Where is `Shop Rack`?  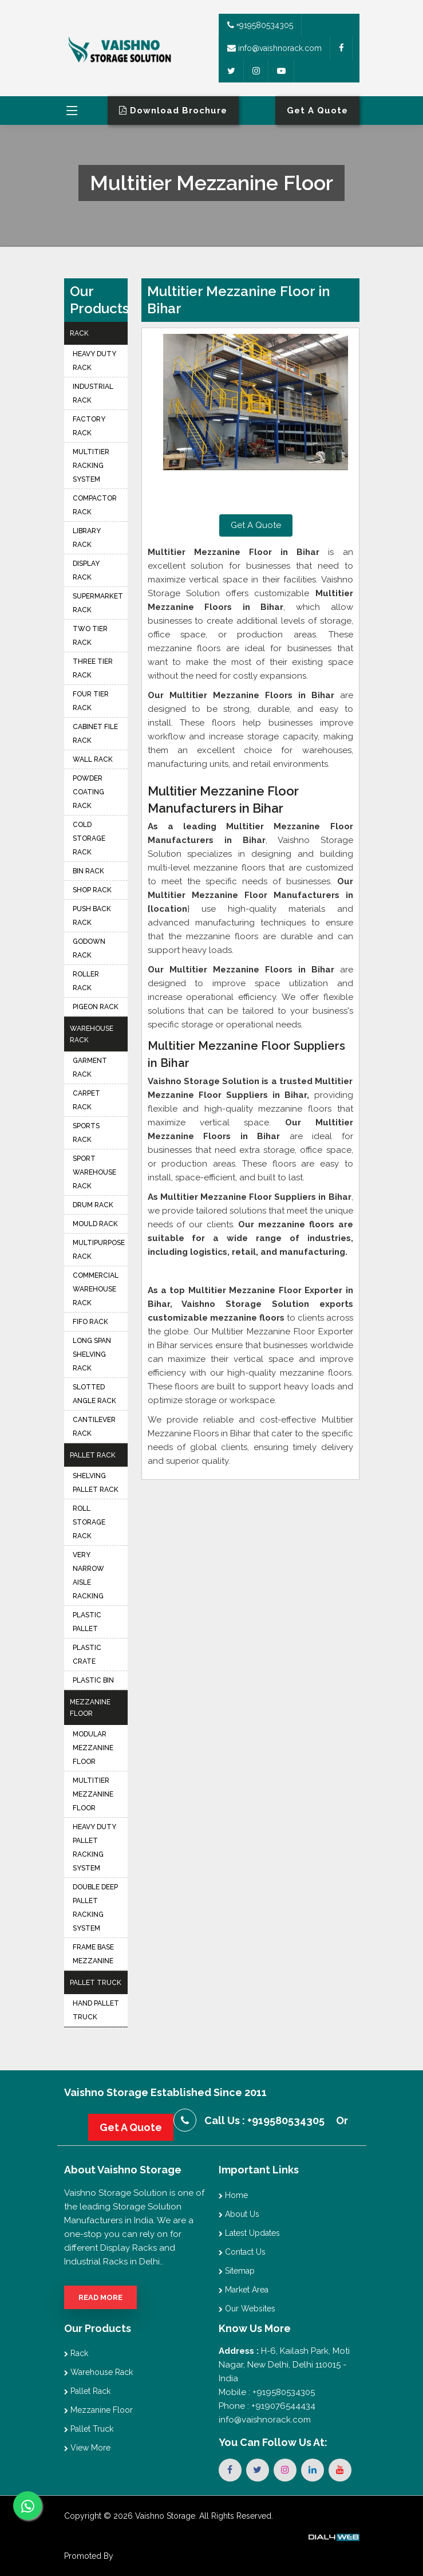 Shop Rack is located at coordinates (92, 890).